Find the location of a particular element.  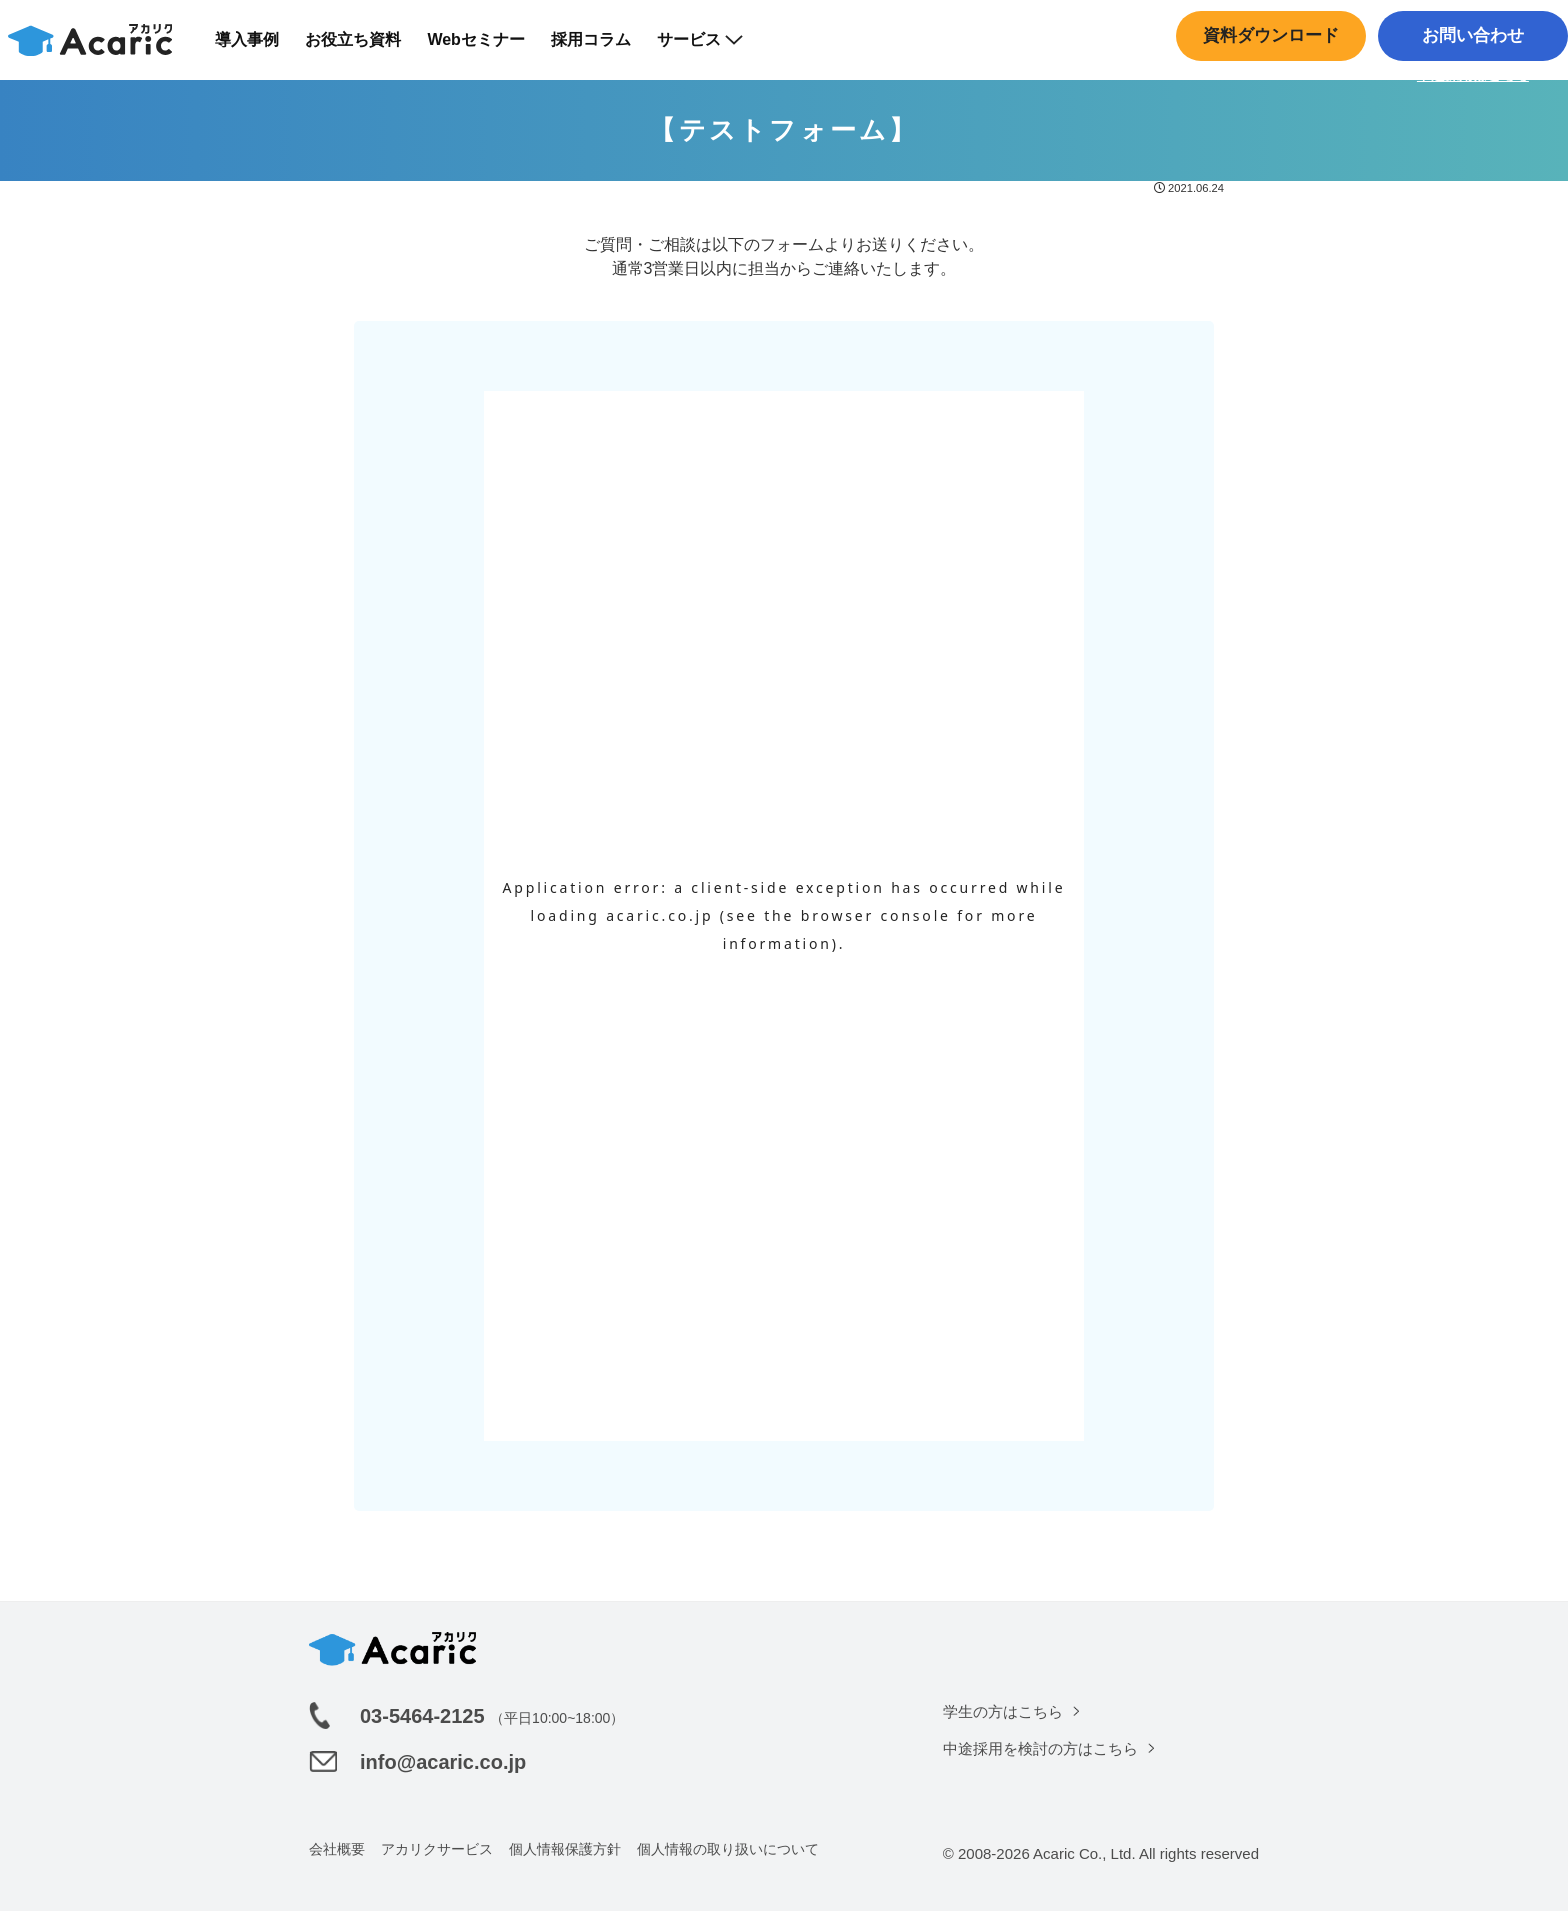

導入事例 is located at coordinates (260, 49).